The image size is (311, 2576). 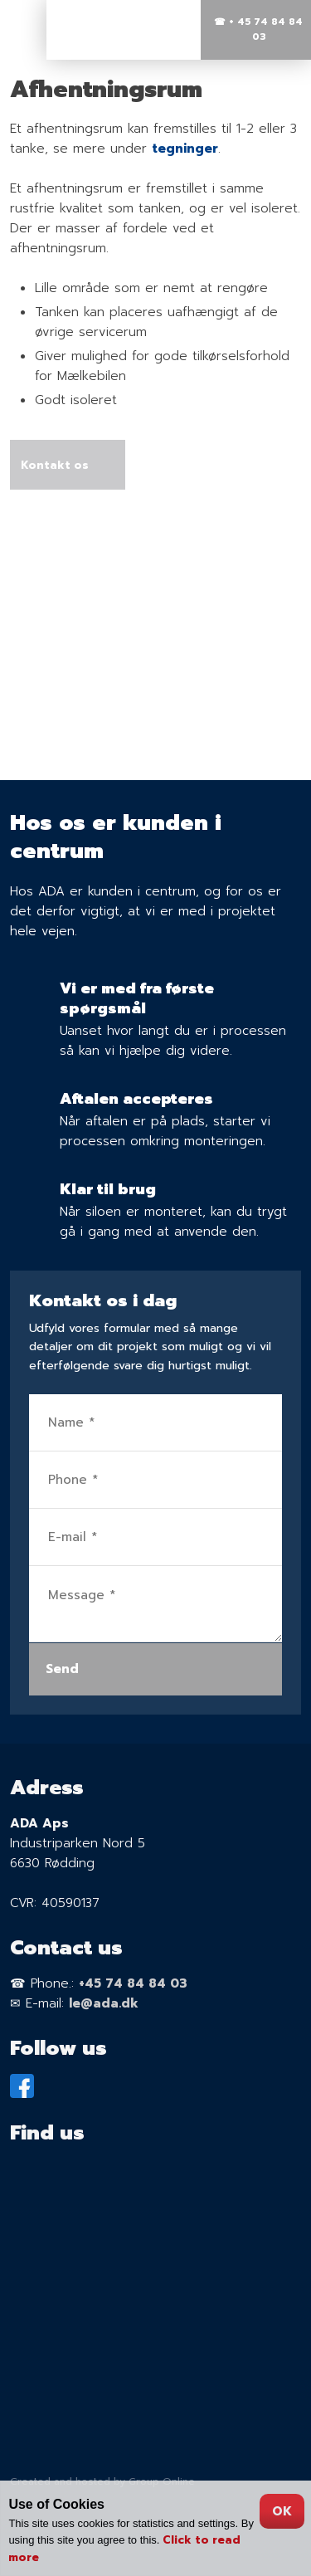 I want to click on Kontakt os, so click(x=55, y=464).